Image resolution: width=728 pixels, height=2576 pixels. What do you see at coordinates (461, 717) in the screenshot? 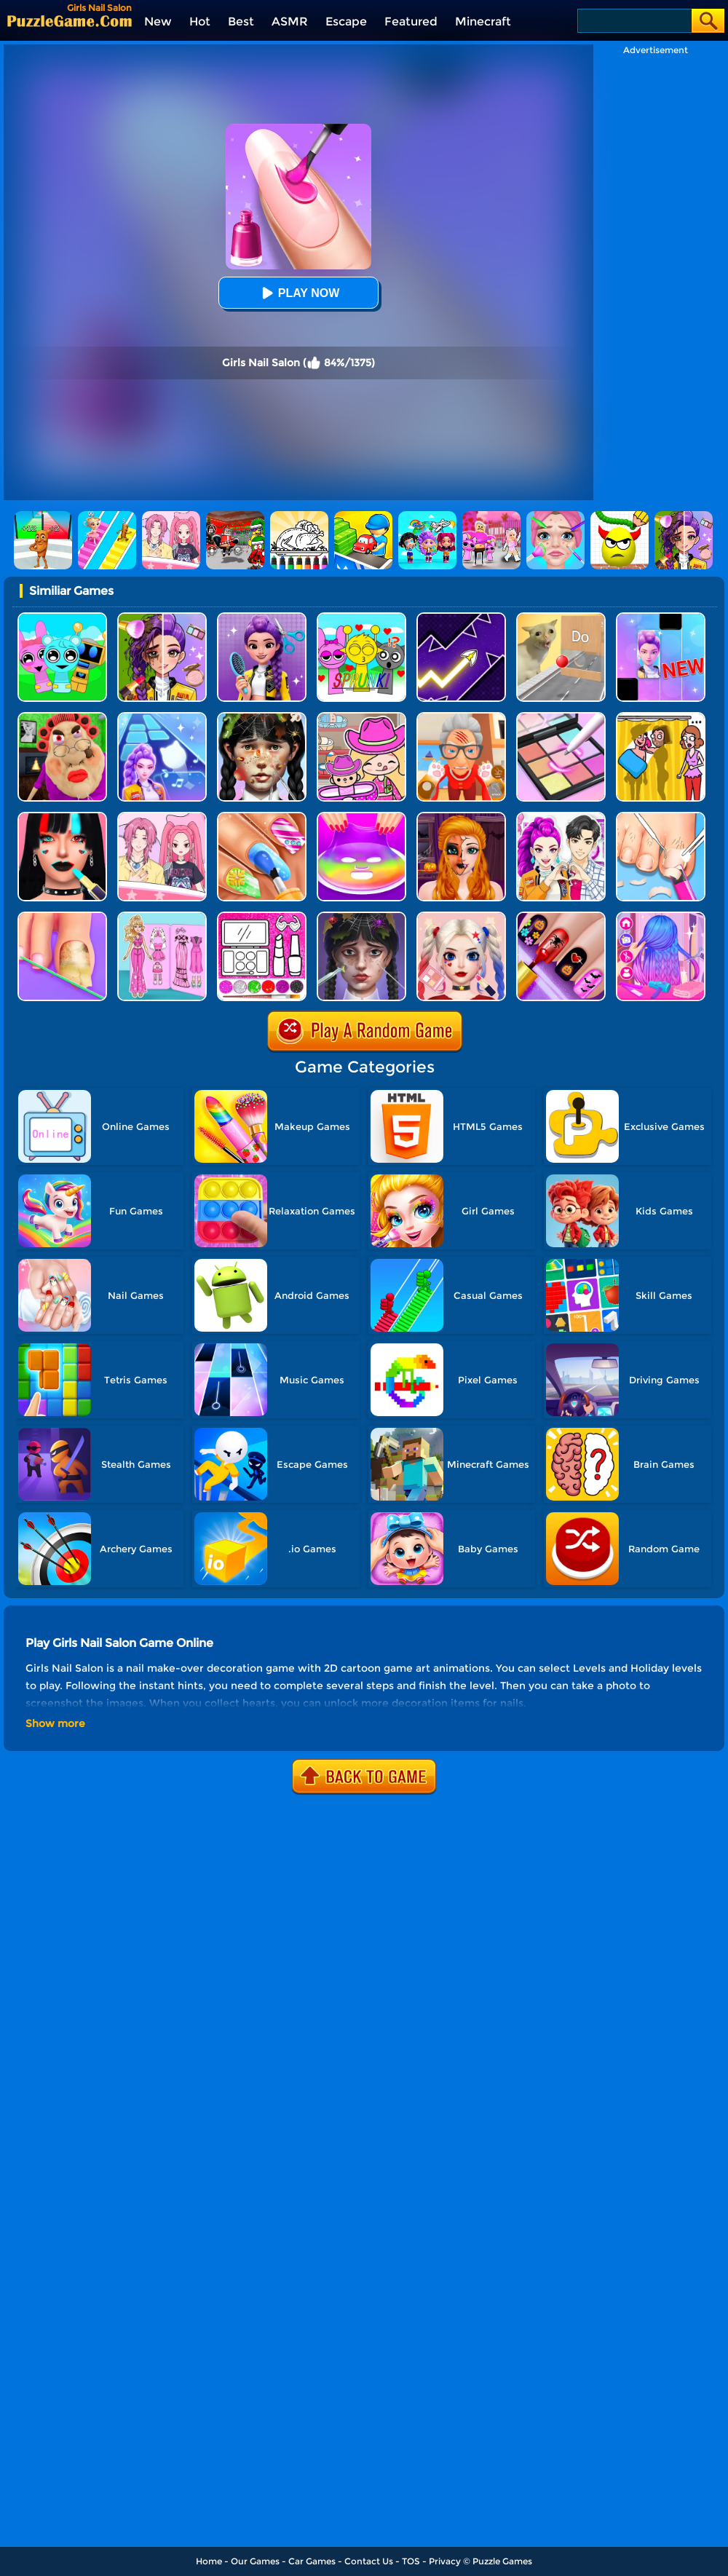
I see `[Cat Playtime Adventure]` at bounding box center [461, 717].